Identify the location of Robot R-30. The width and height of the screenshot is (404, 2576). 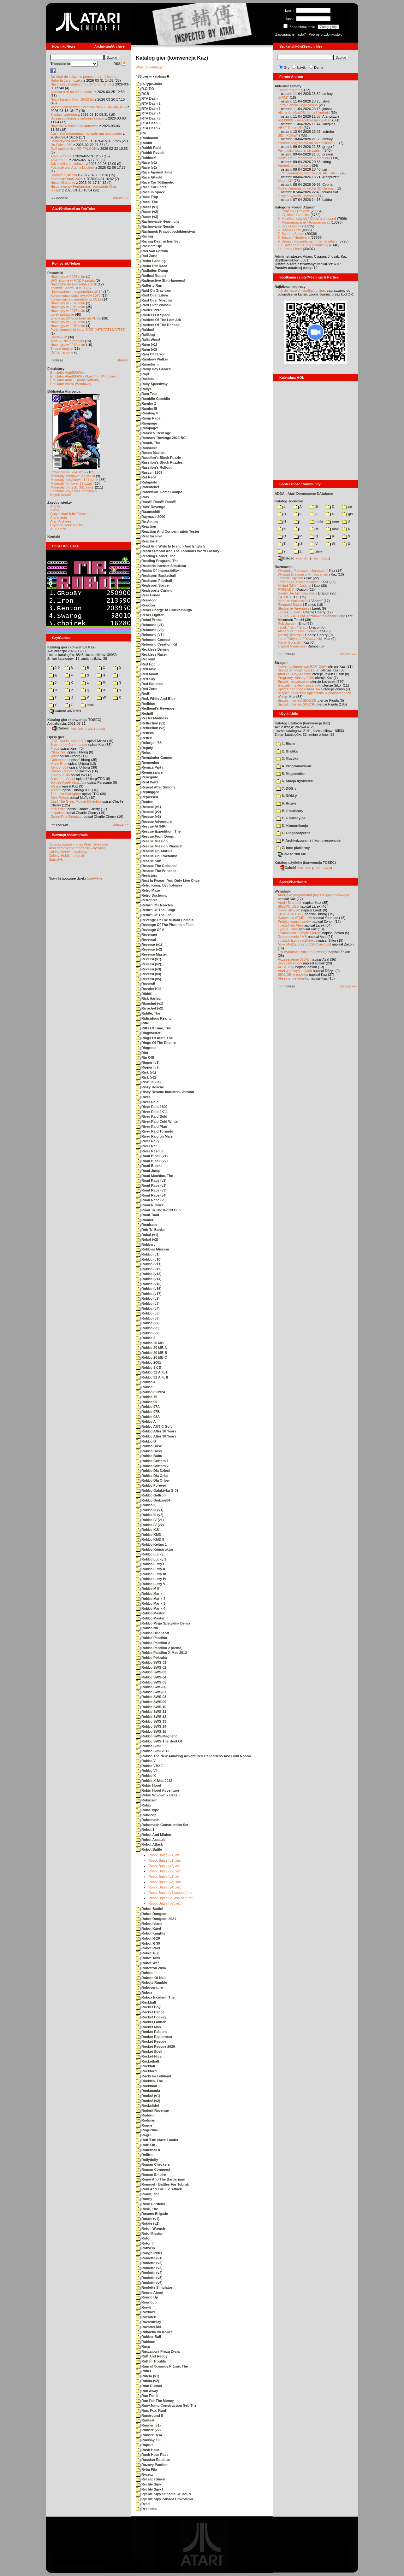
(148, 1943).